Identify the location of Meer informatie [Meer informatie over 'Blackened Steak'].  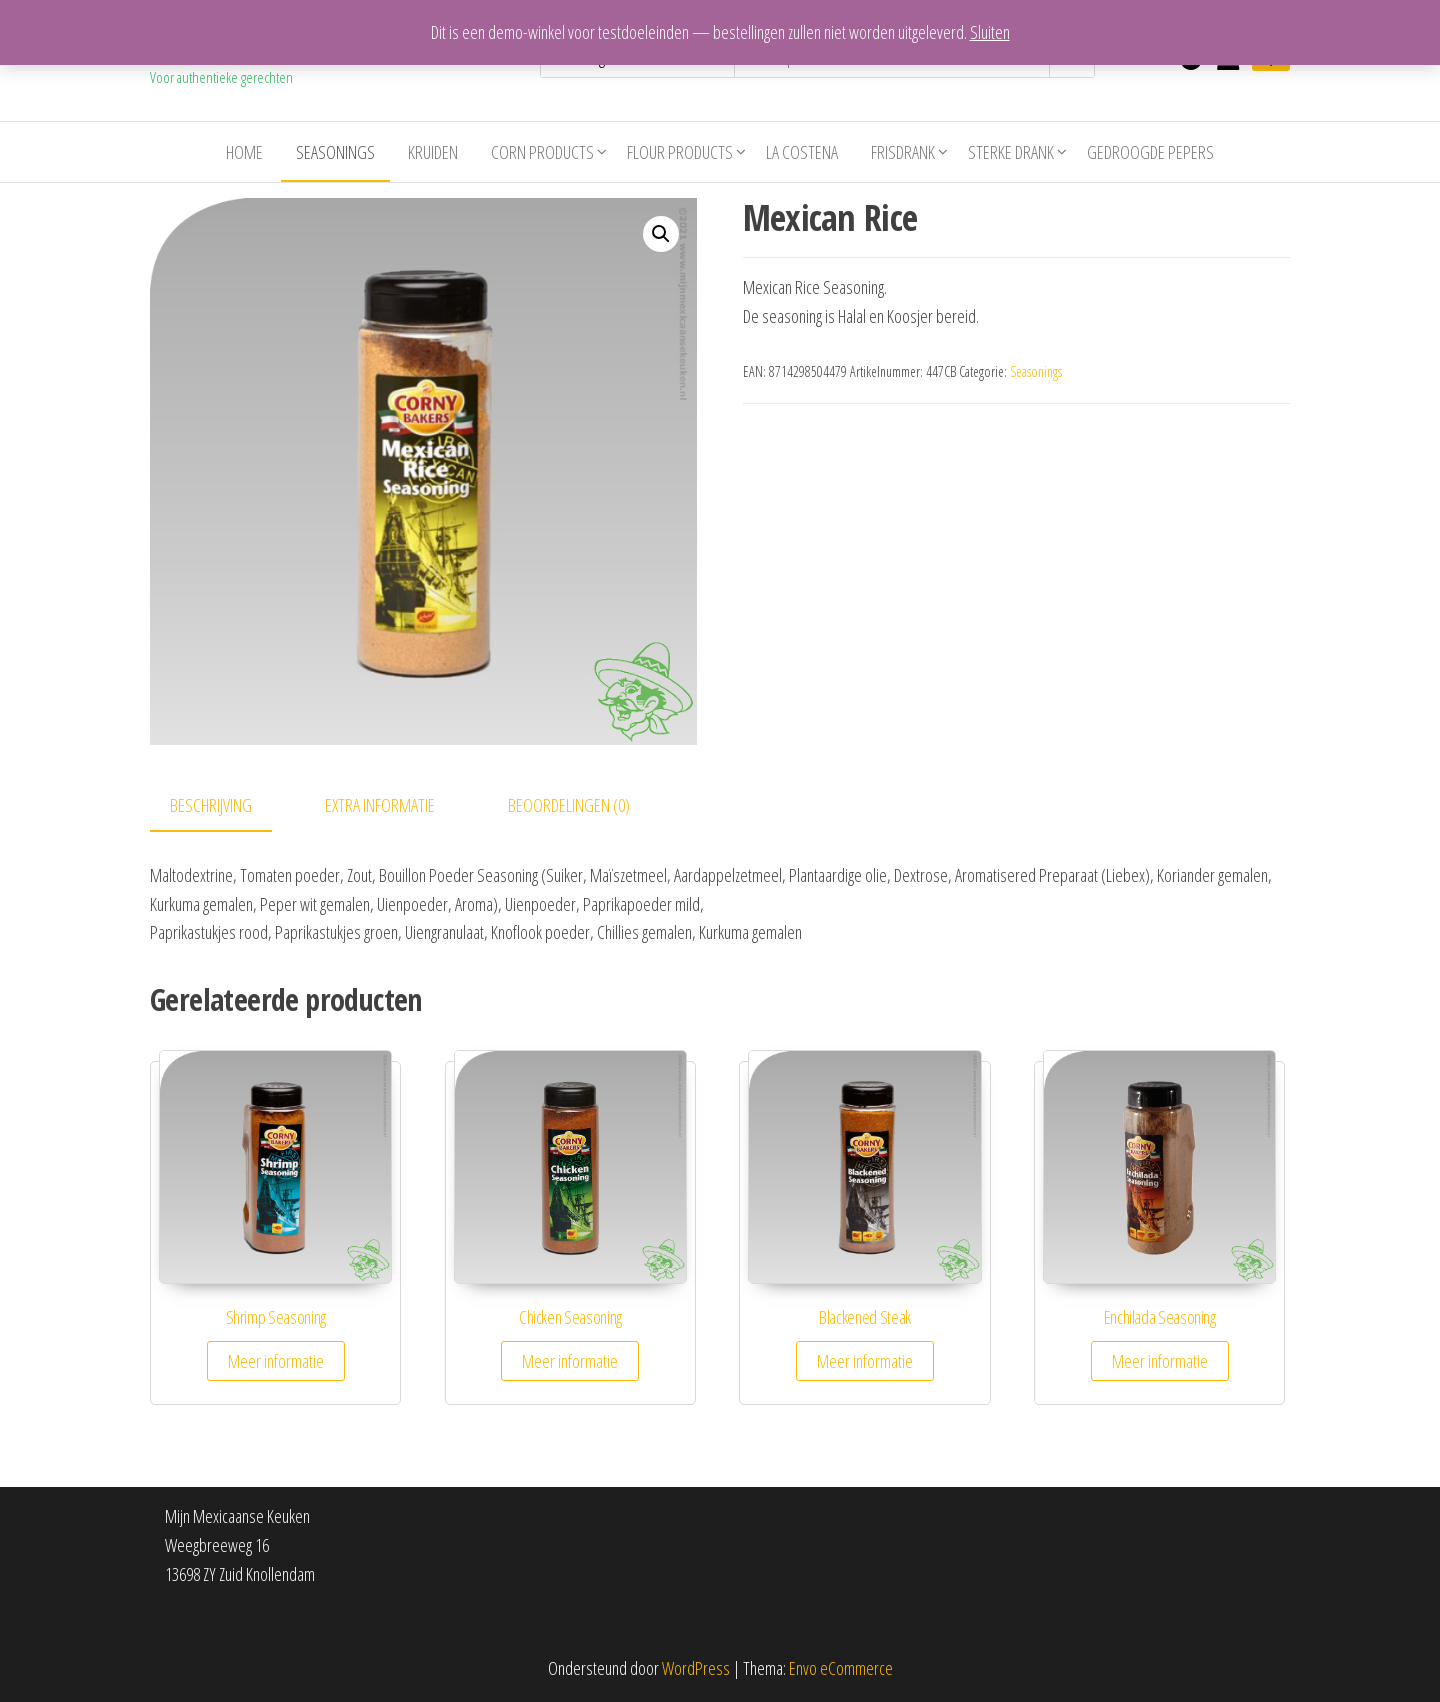
(865, 1361).